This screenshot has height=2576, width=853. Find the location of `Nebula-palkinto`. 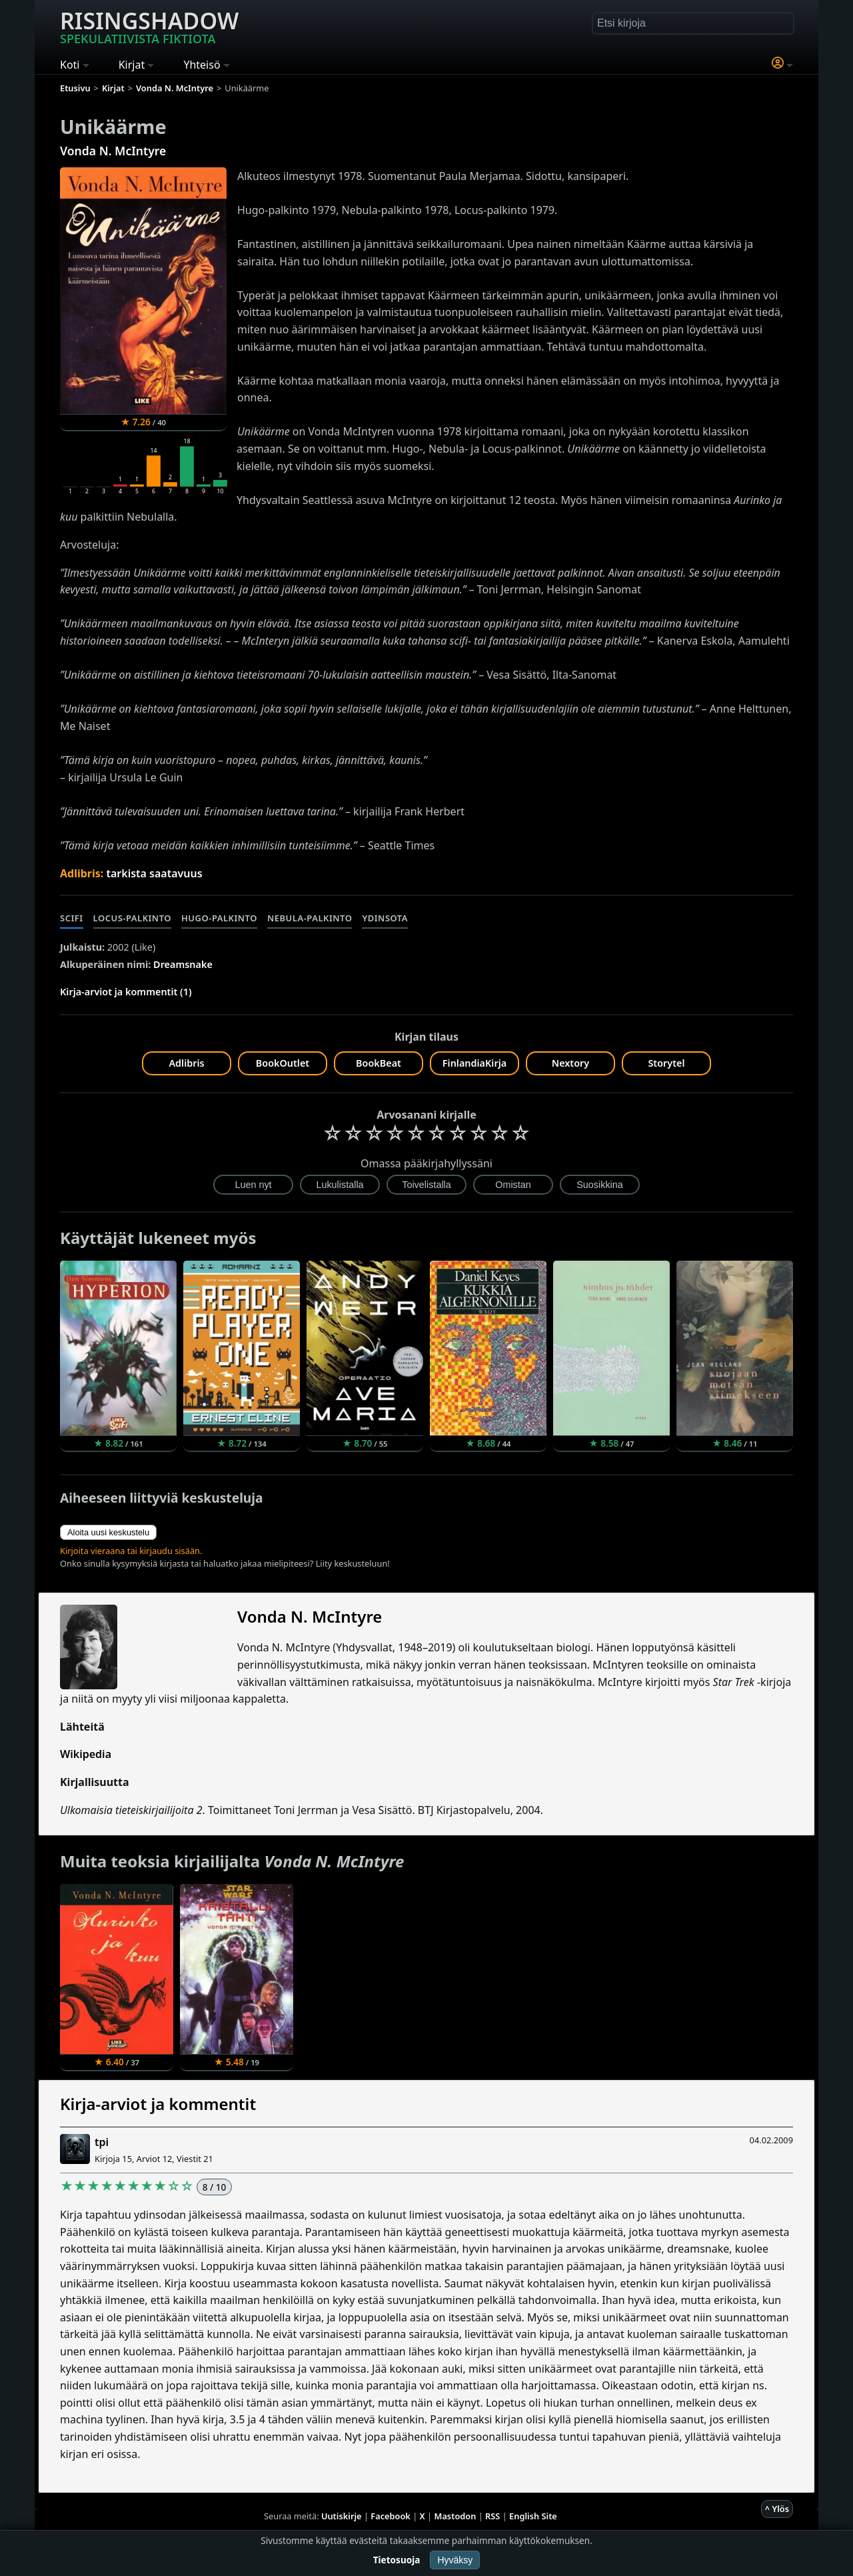

Nebula-palkinto is located at coordinates (309, 918).